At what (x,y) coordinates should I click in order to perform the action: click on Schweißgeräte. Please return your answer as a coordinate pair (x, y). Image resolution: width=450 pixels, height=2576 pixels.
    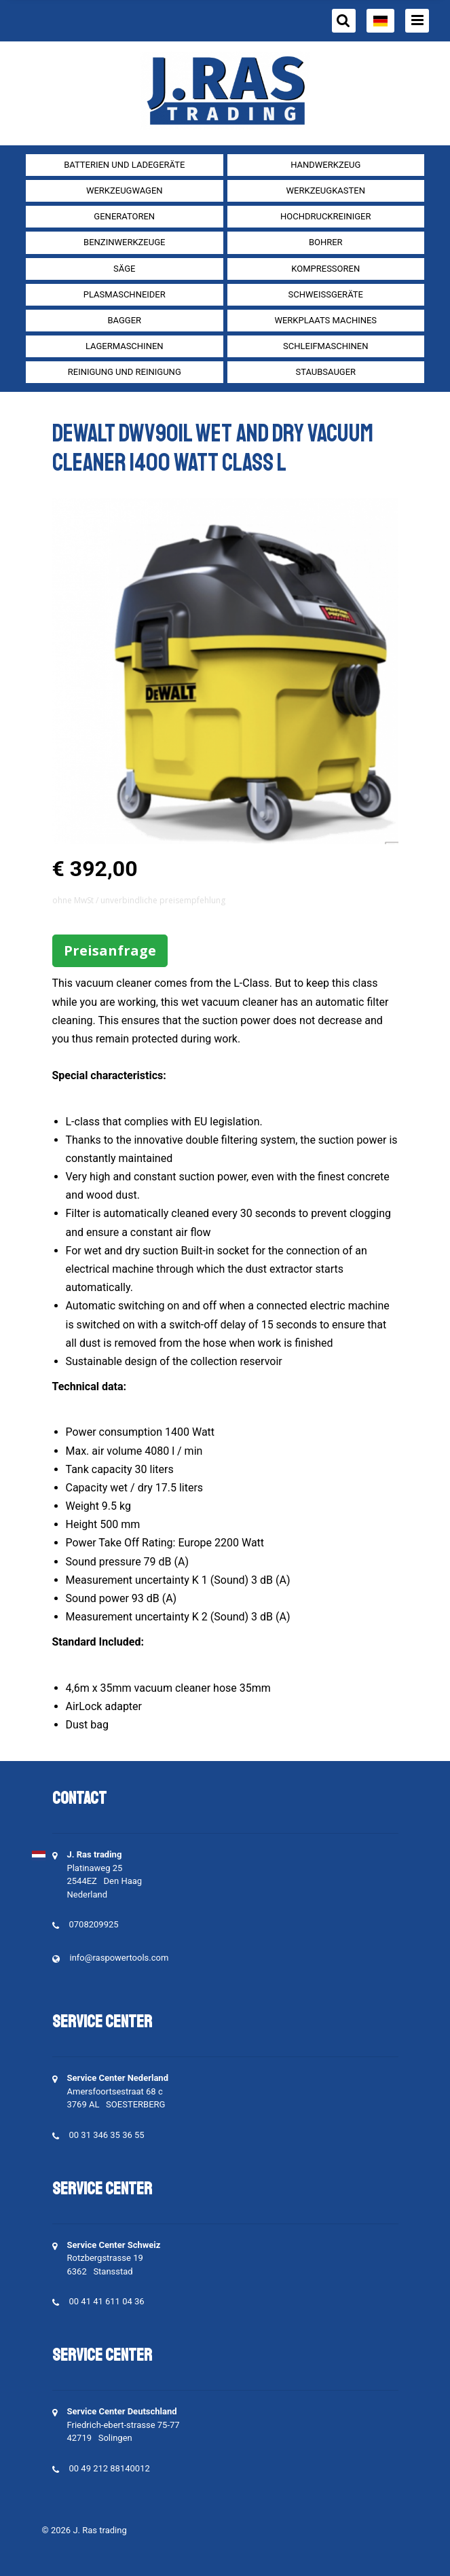
    Looking at the image, I should click on (325, 294).